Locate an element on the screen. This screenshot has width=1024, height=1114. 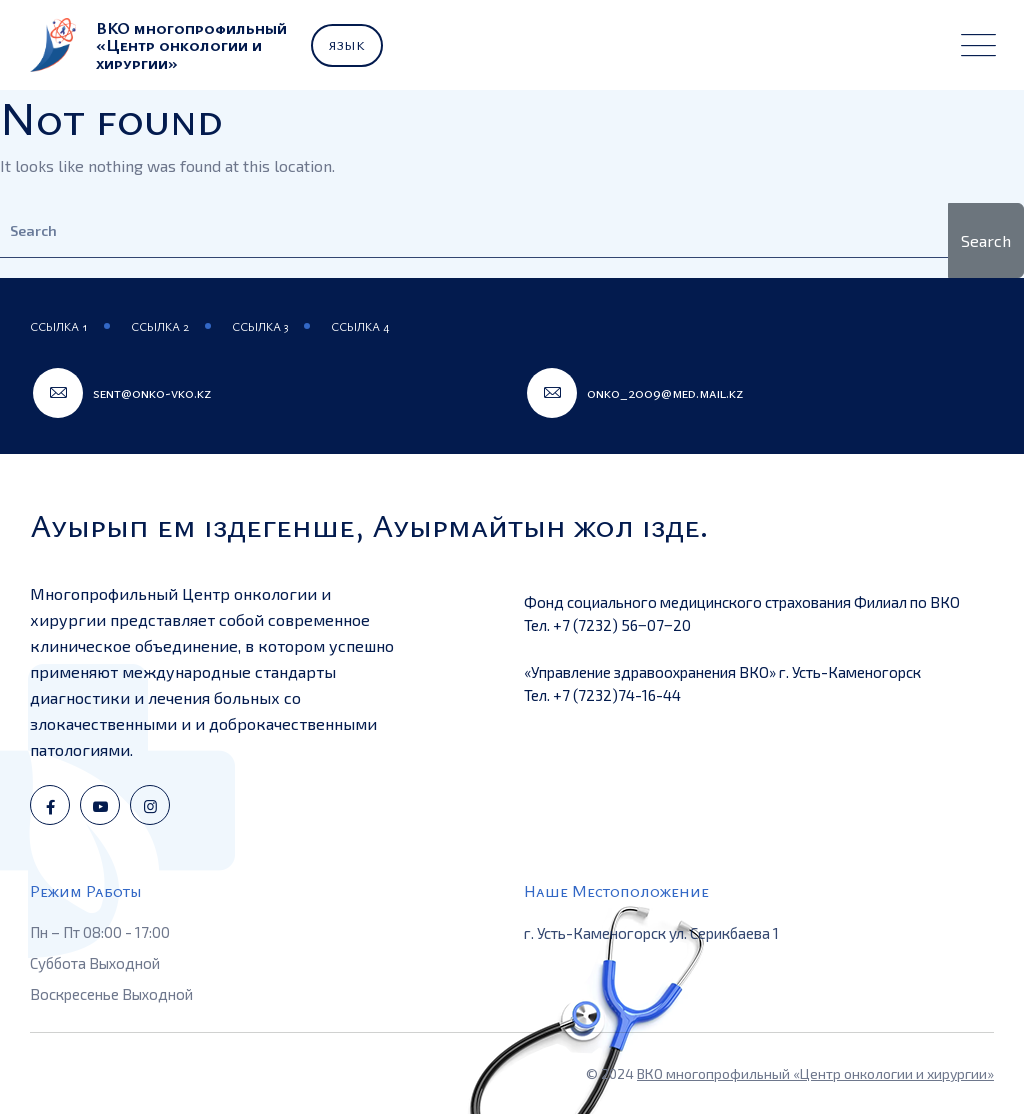
Search is located at coordinates (986, 240).